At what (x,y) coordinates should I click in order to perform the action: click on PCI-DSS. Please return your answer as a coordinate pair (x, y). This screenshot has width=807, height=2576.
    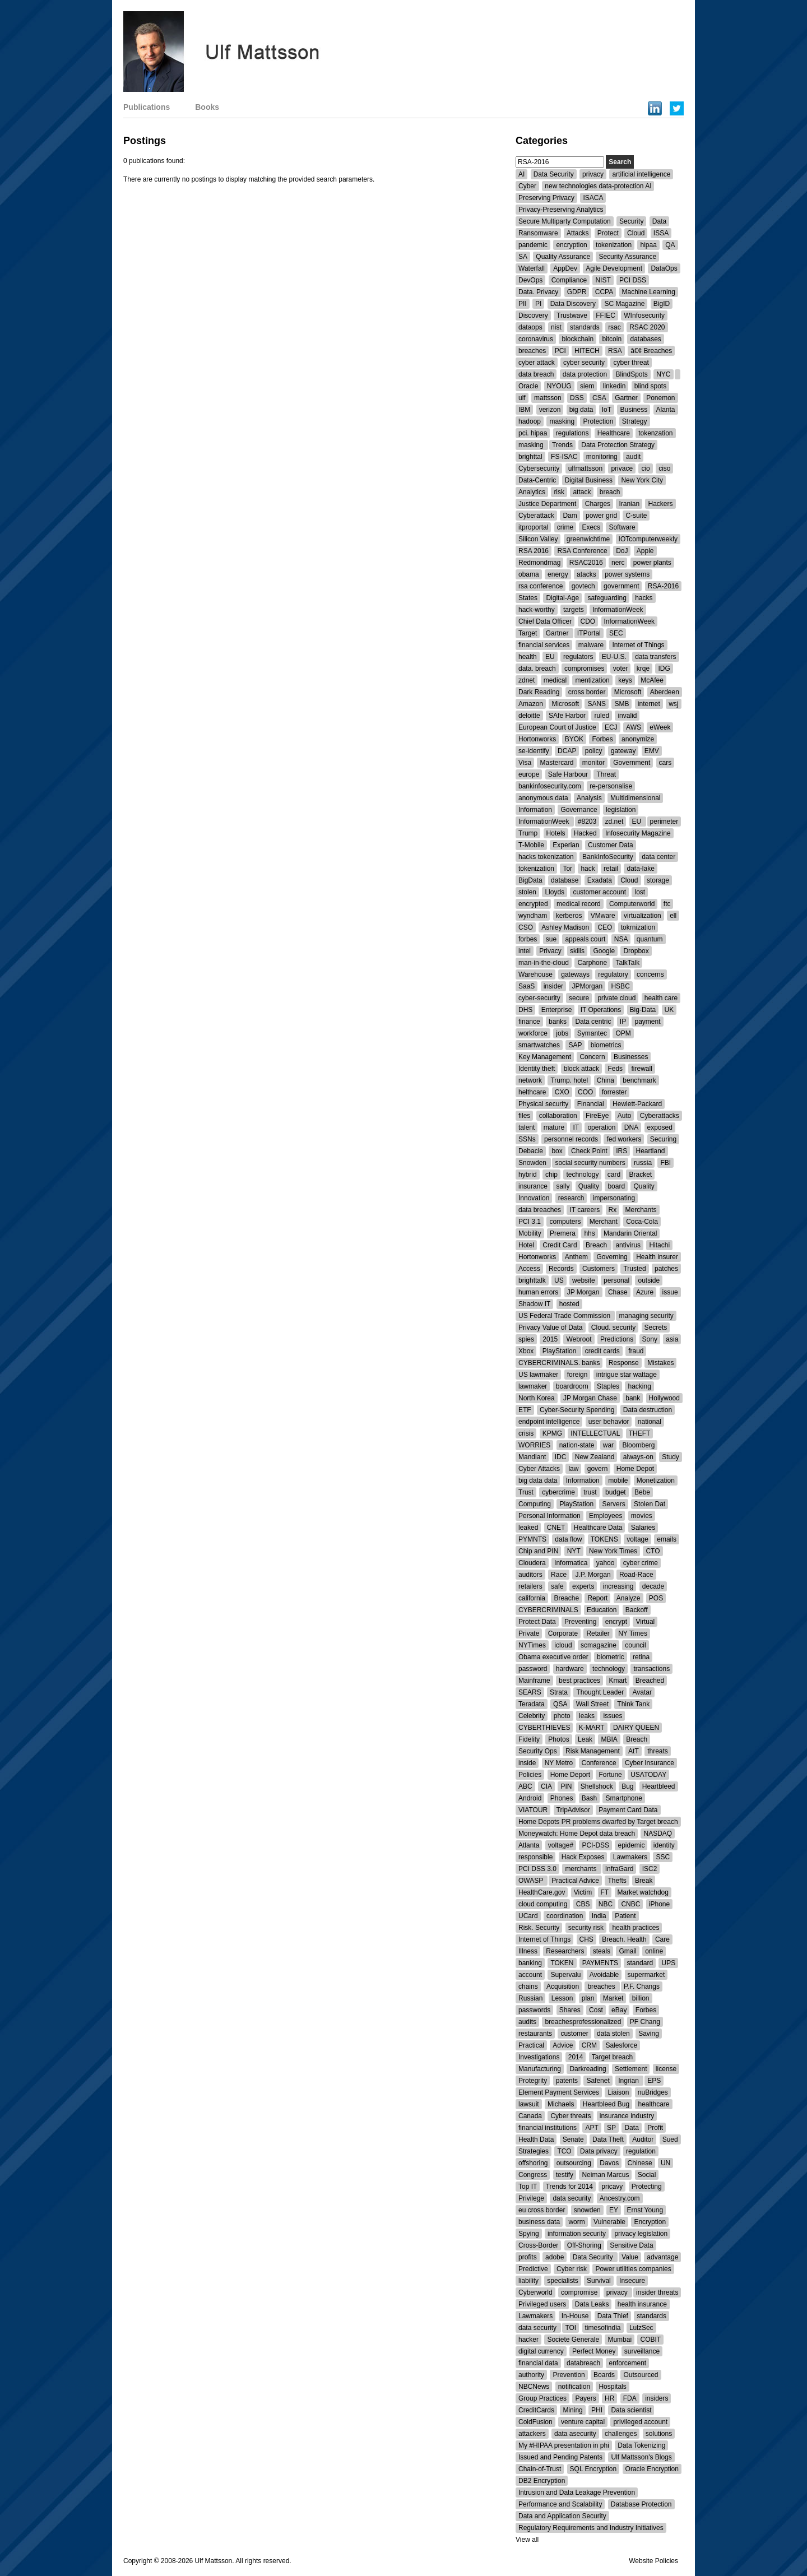
    Looking at the image, I should click on (595, 1845).